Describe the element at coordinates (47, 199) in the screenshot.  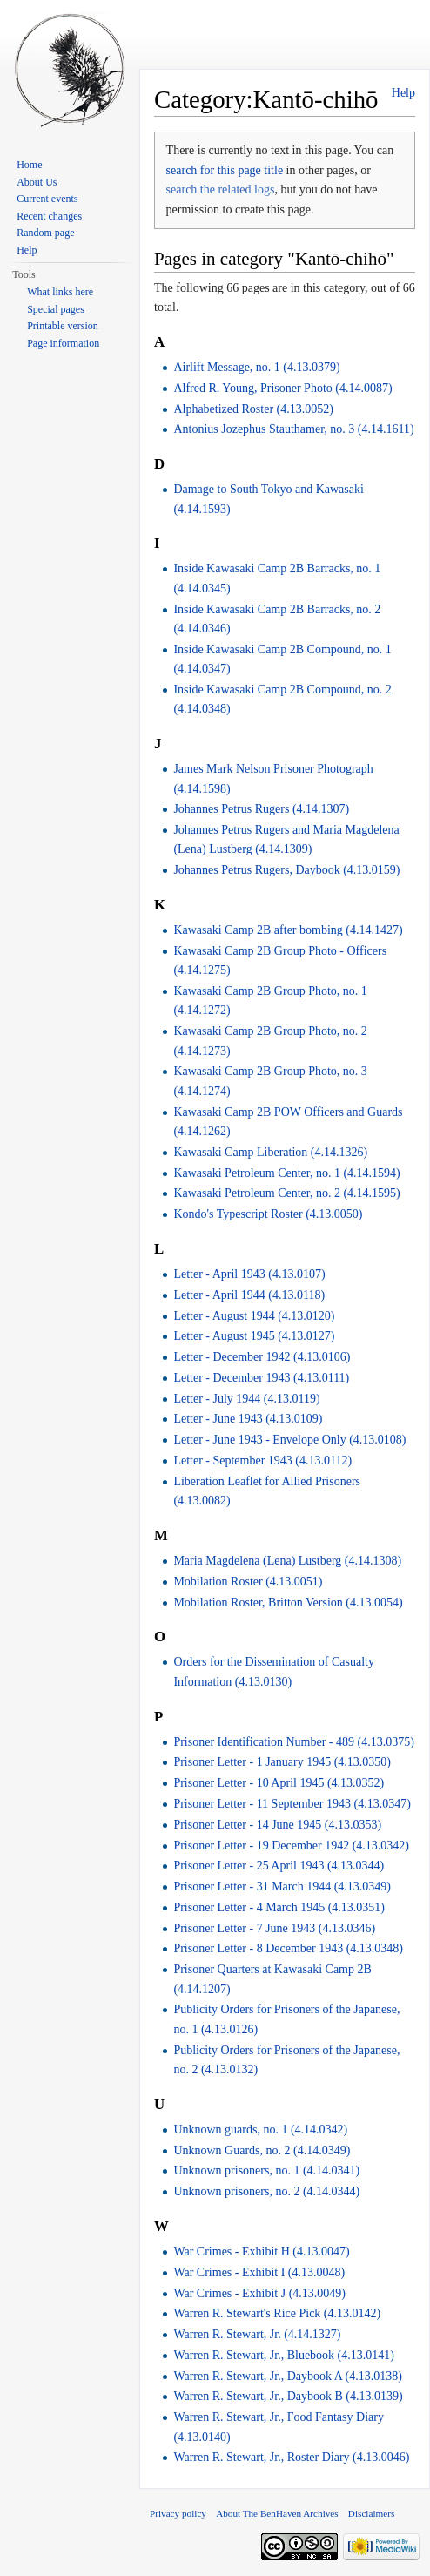
I see `Current events` at that location.